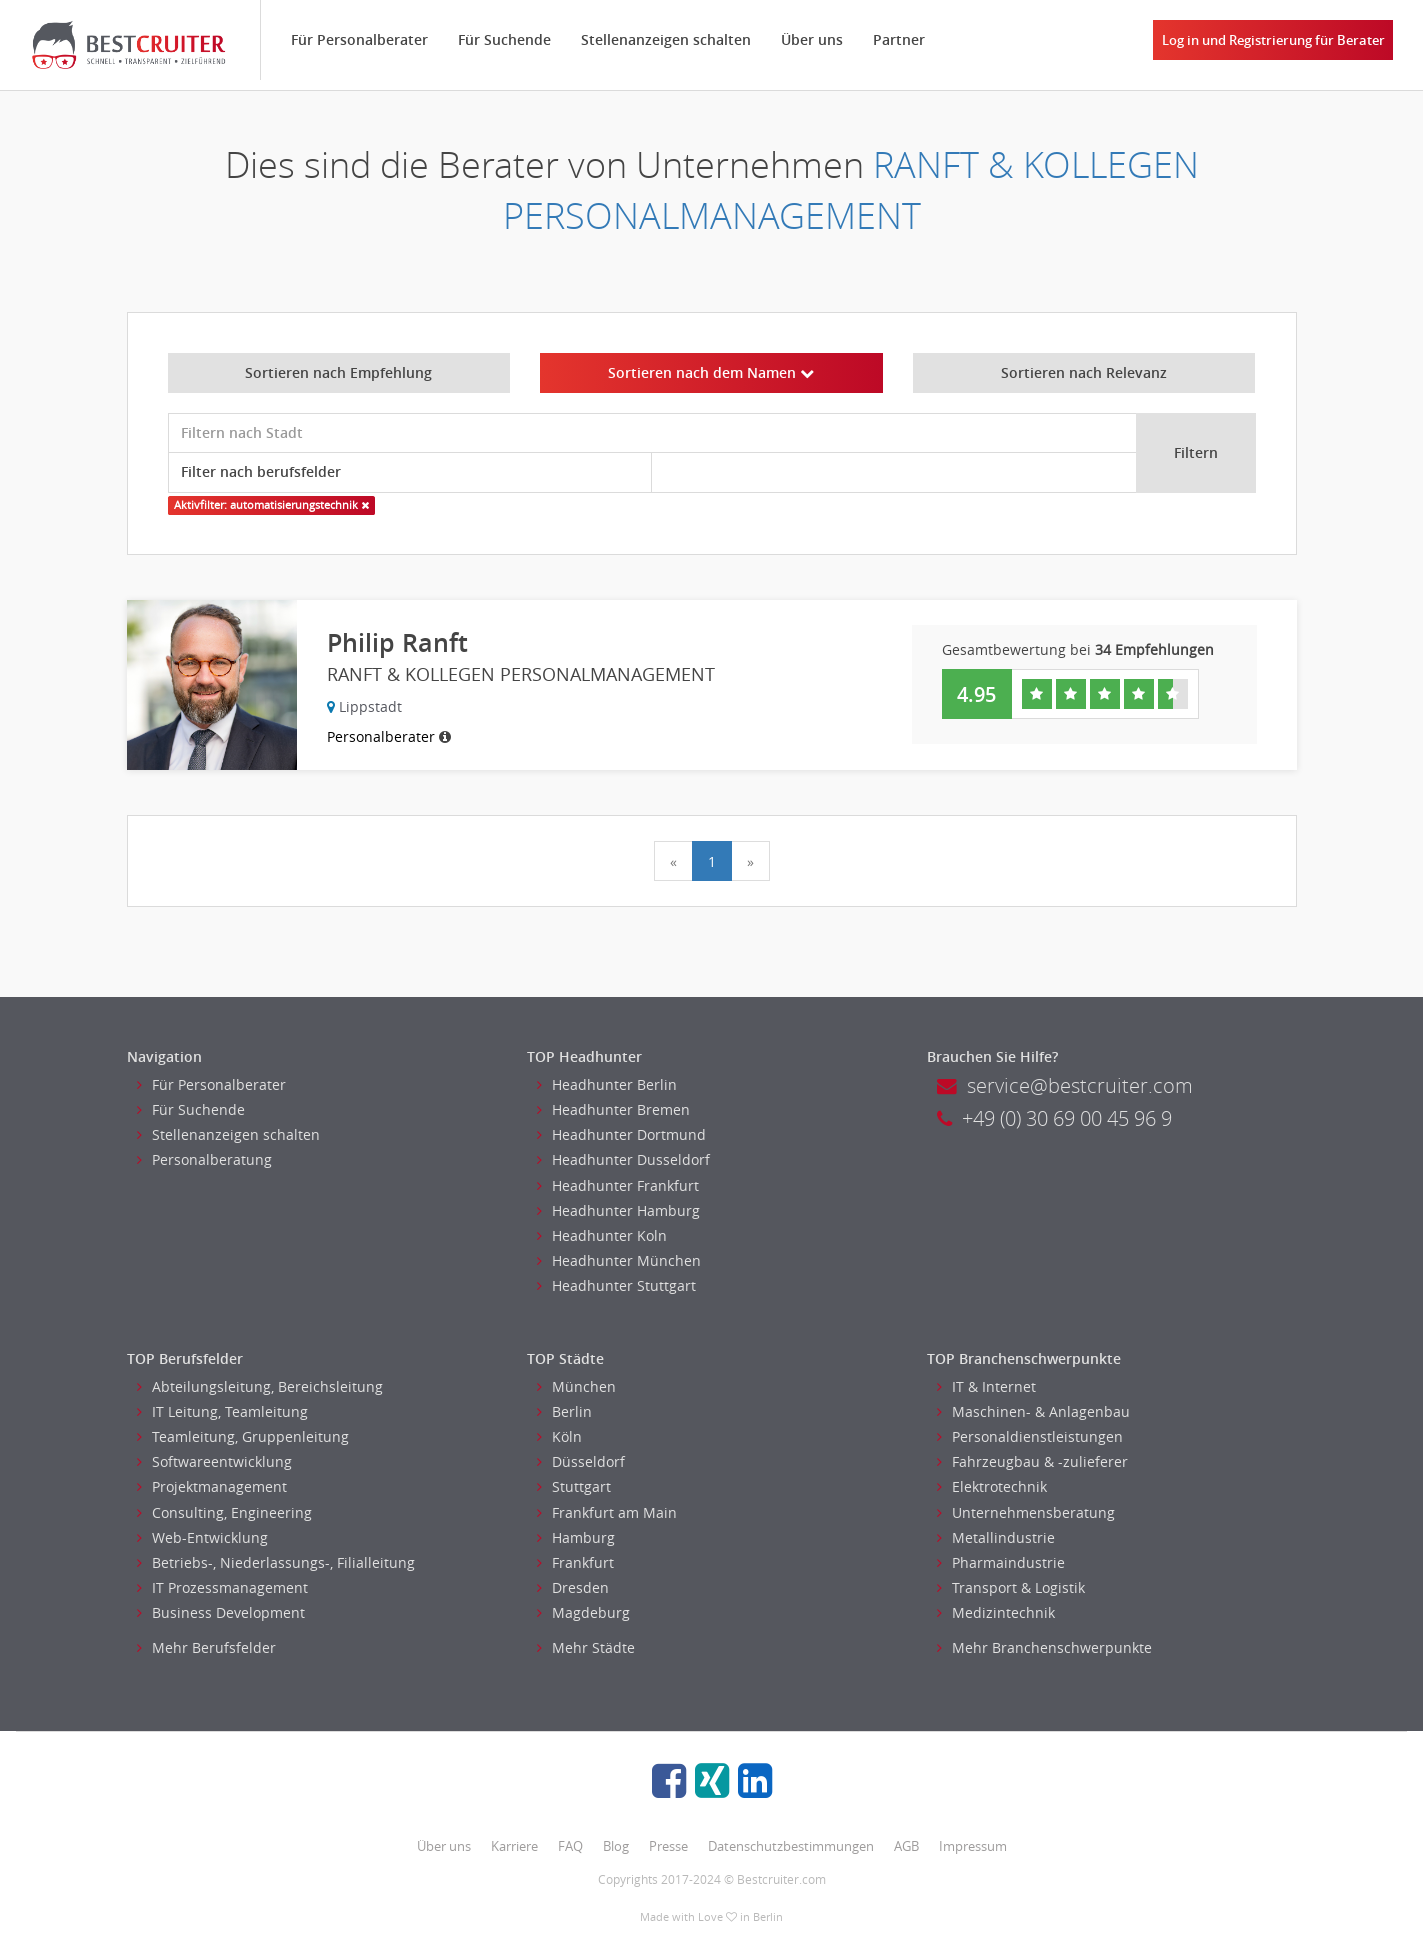  I want to click on Datenschutzbestimmungen, so click(791, 1846).